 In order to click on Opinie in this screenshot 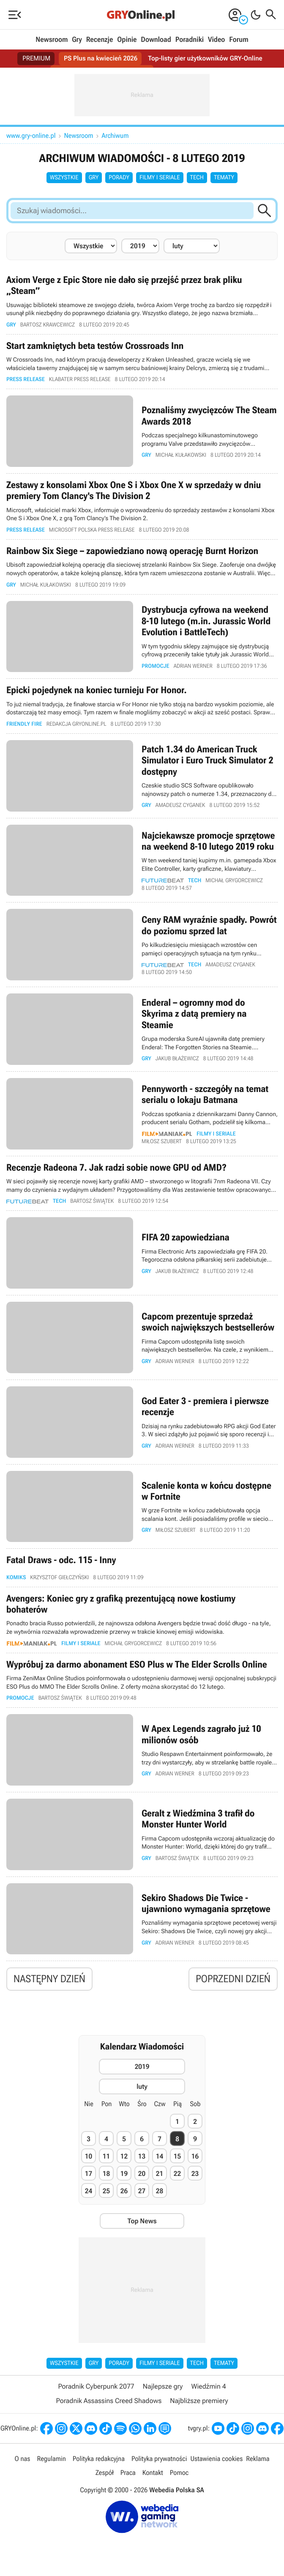, I will do `click(127, 40)`.